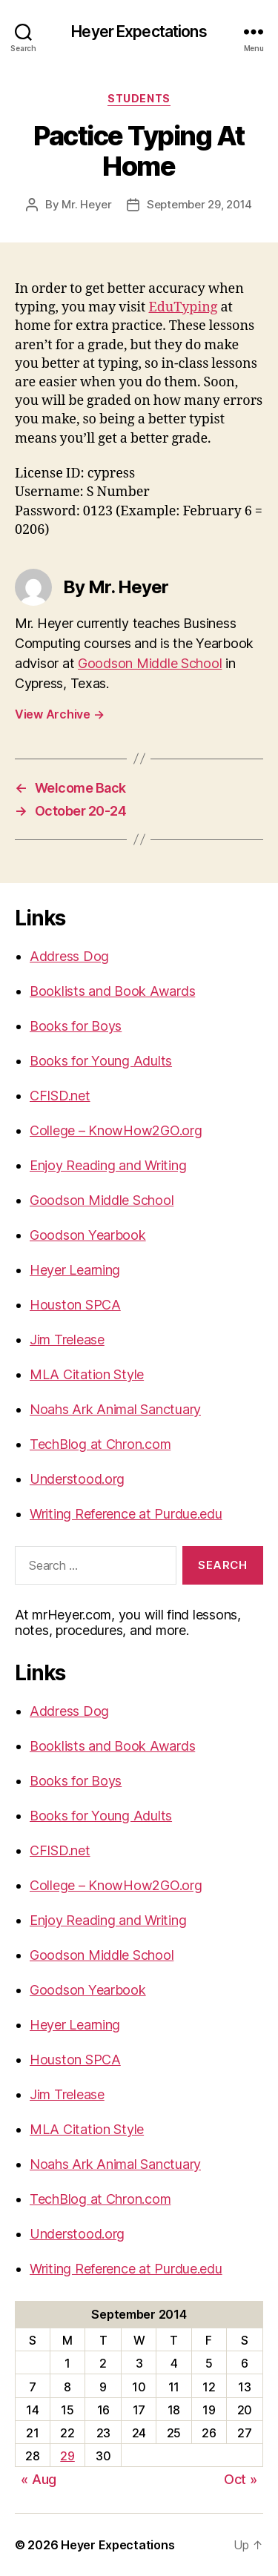 The height and width of the screenshot is (2576, 278). I want to click on Mr. Heyer, so click(87, 204).